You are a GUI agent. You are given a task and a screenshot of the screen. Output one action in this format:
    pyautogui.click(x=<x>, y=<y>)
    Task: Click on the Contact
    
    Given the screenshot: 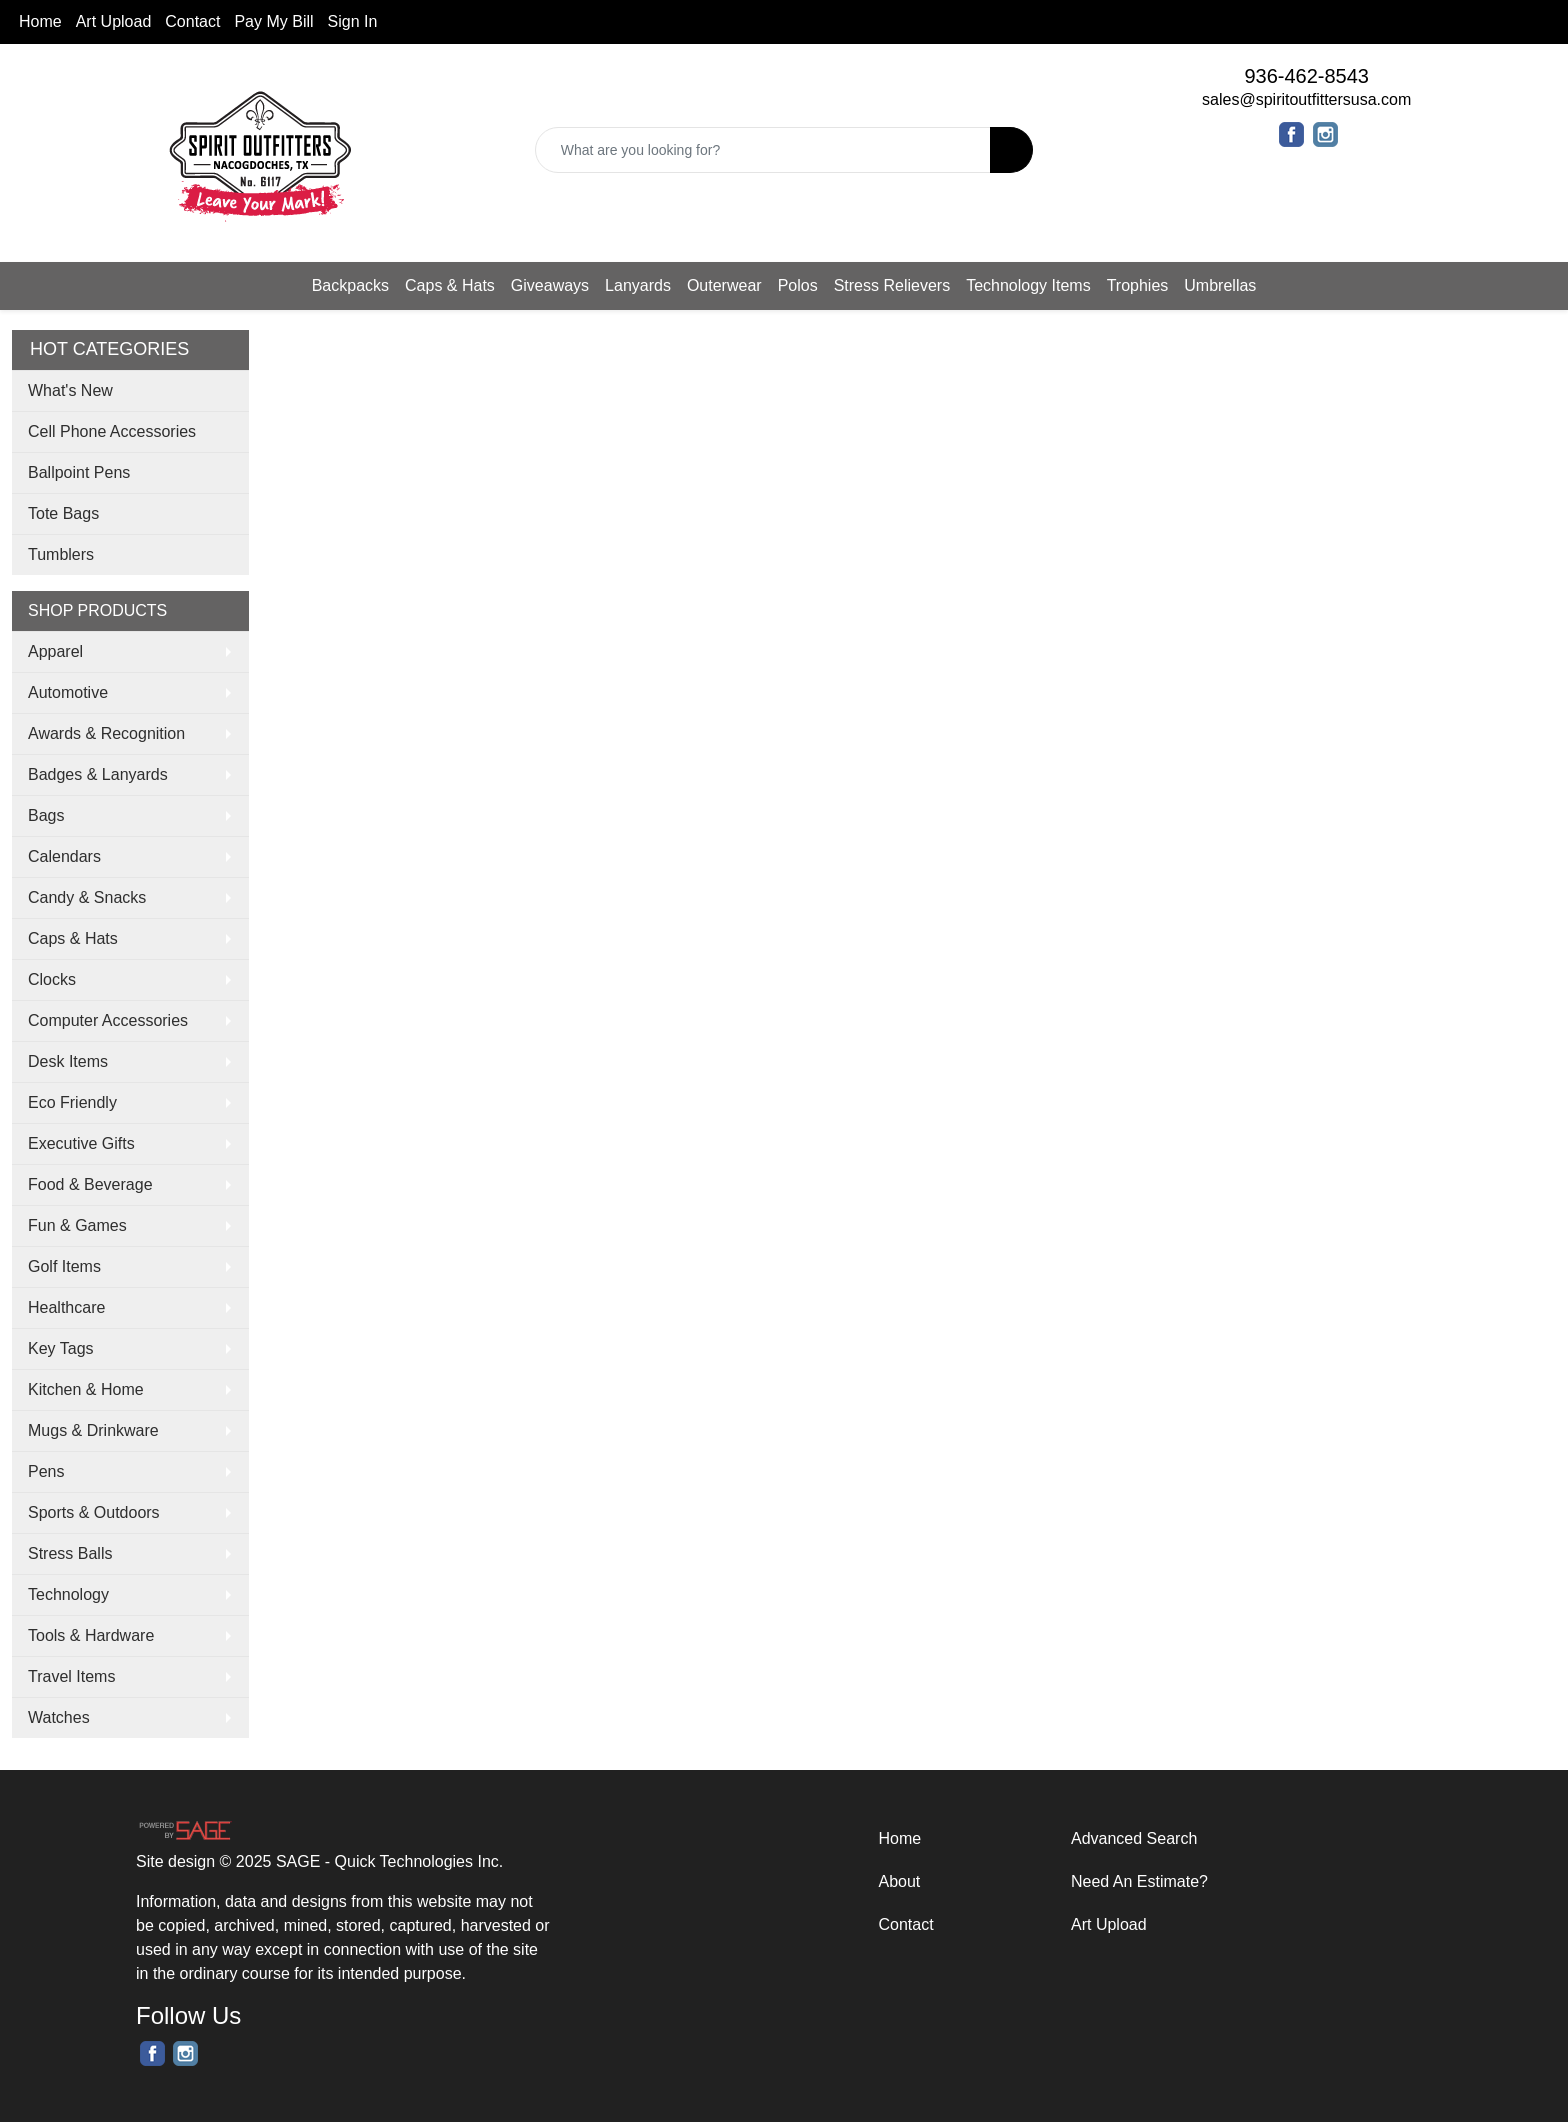 What is the action you would take?
    pyautogui.click(x=192, y=21)
    